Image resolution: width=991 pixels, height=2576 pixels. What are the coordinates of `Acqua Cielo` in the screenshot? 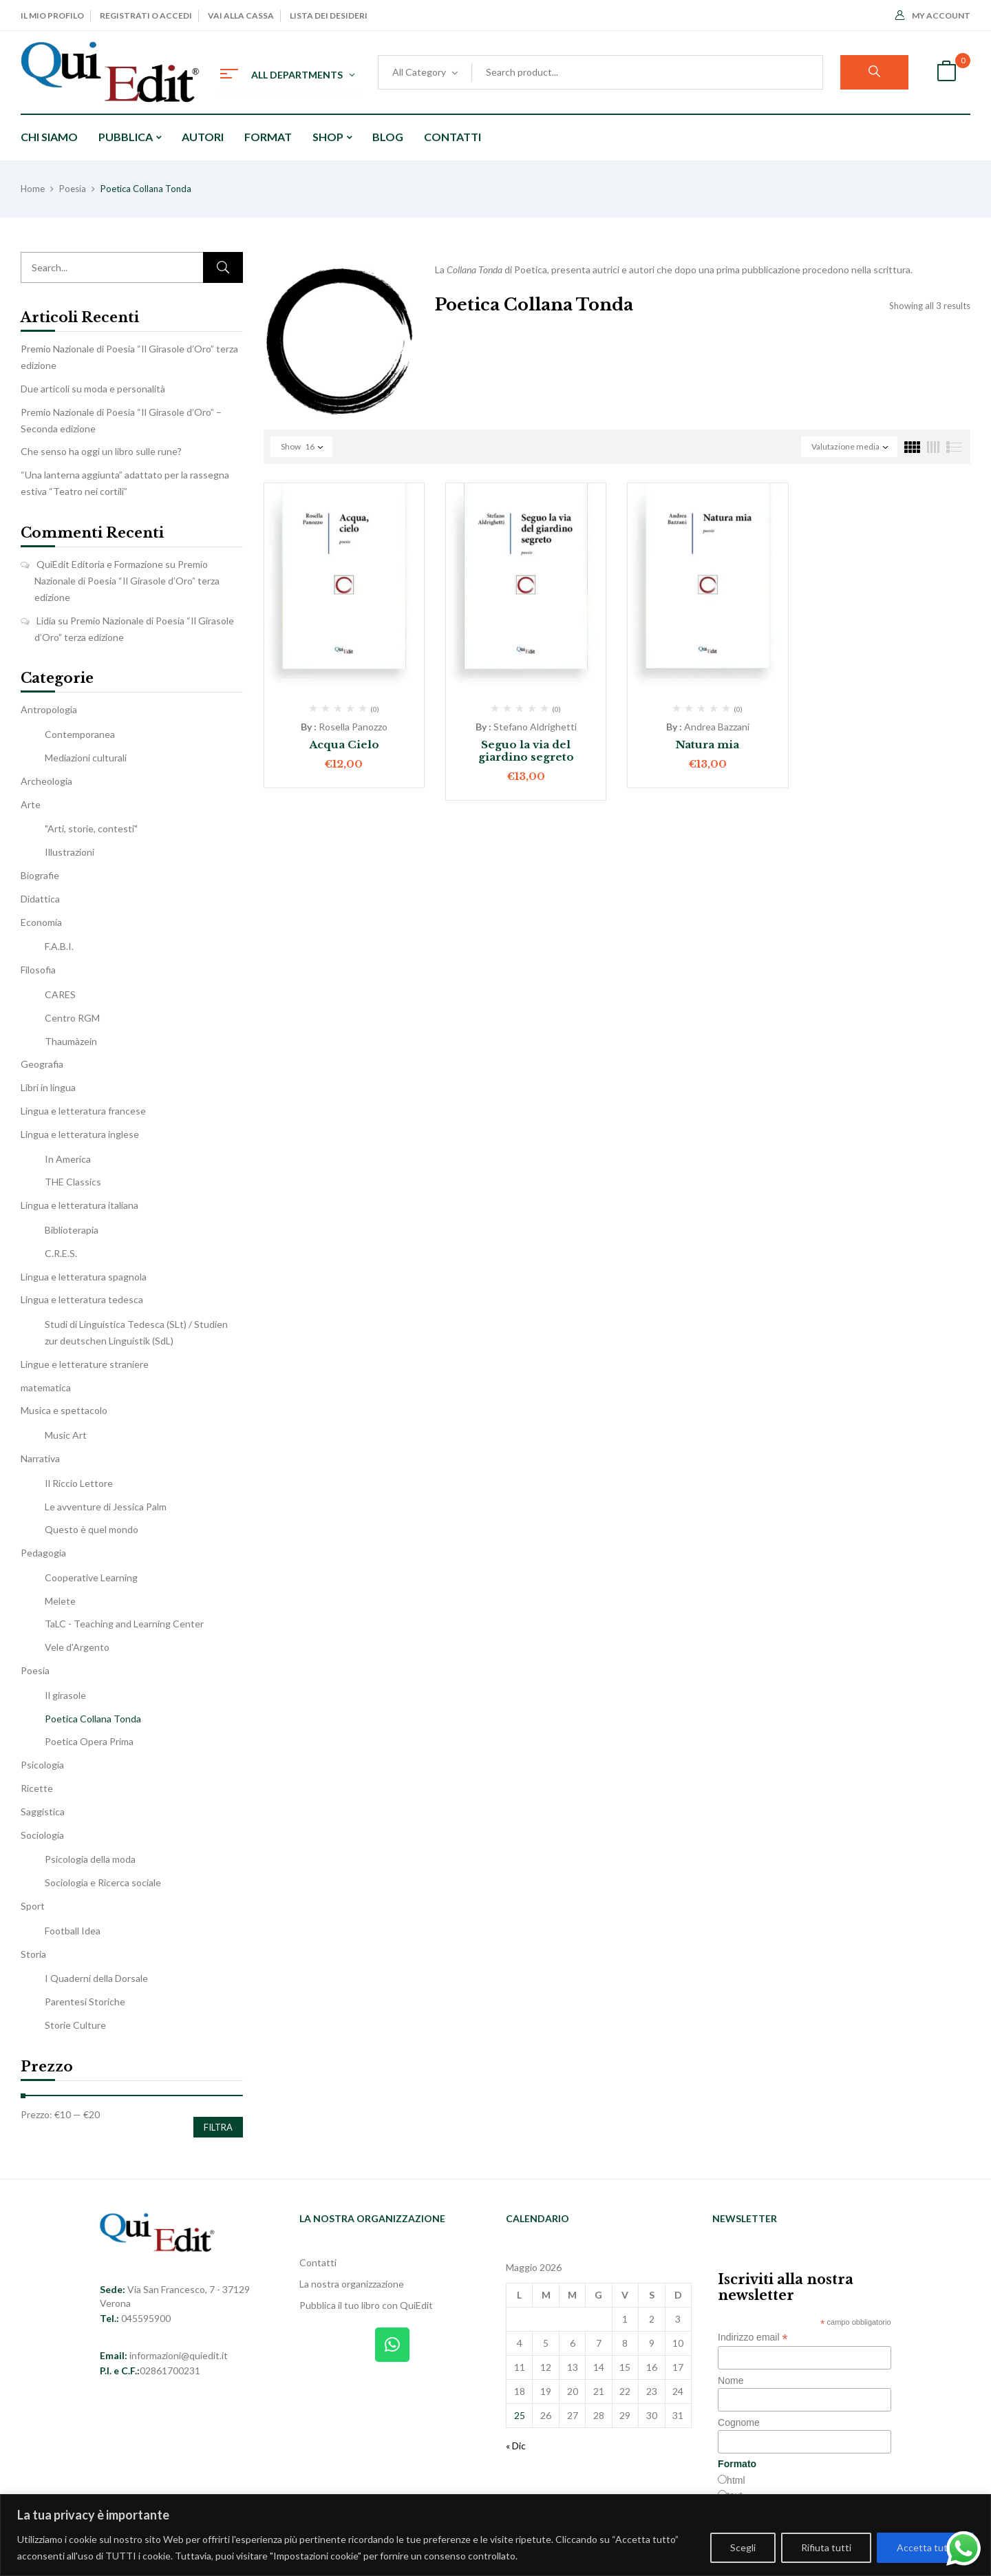 It's located at (344, 744).